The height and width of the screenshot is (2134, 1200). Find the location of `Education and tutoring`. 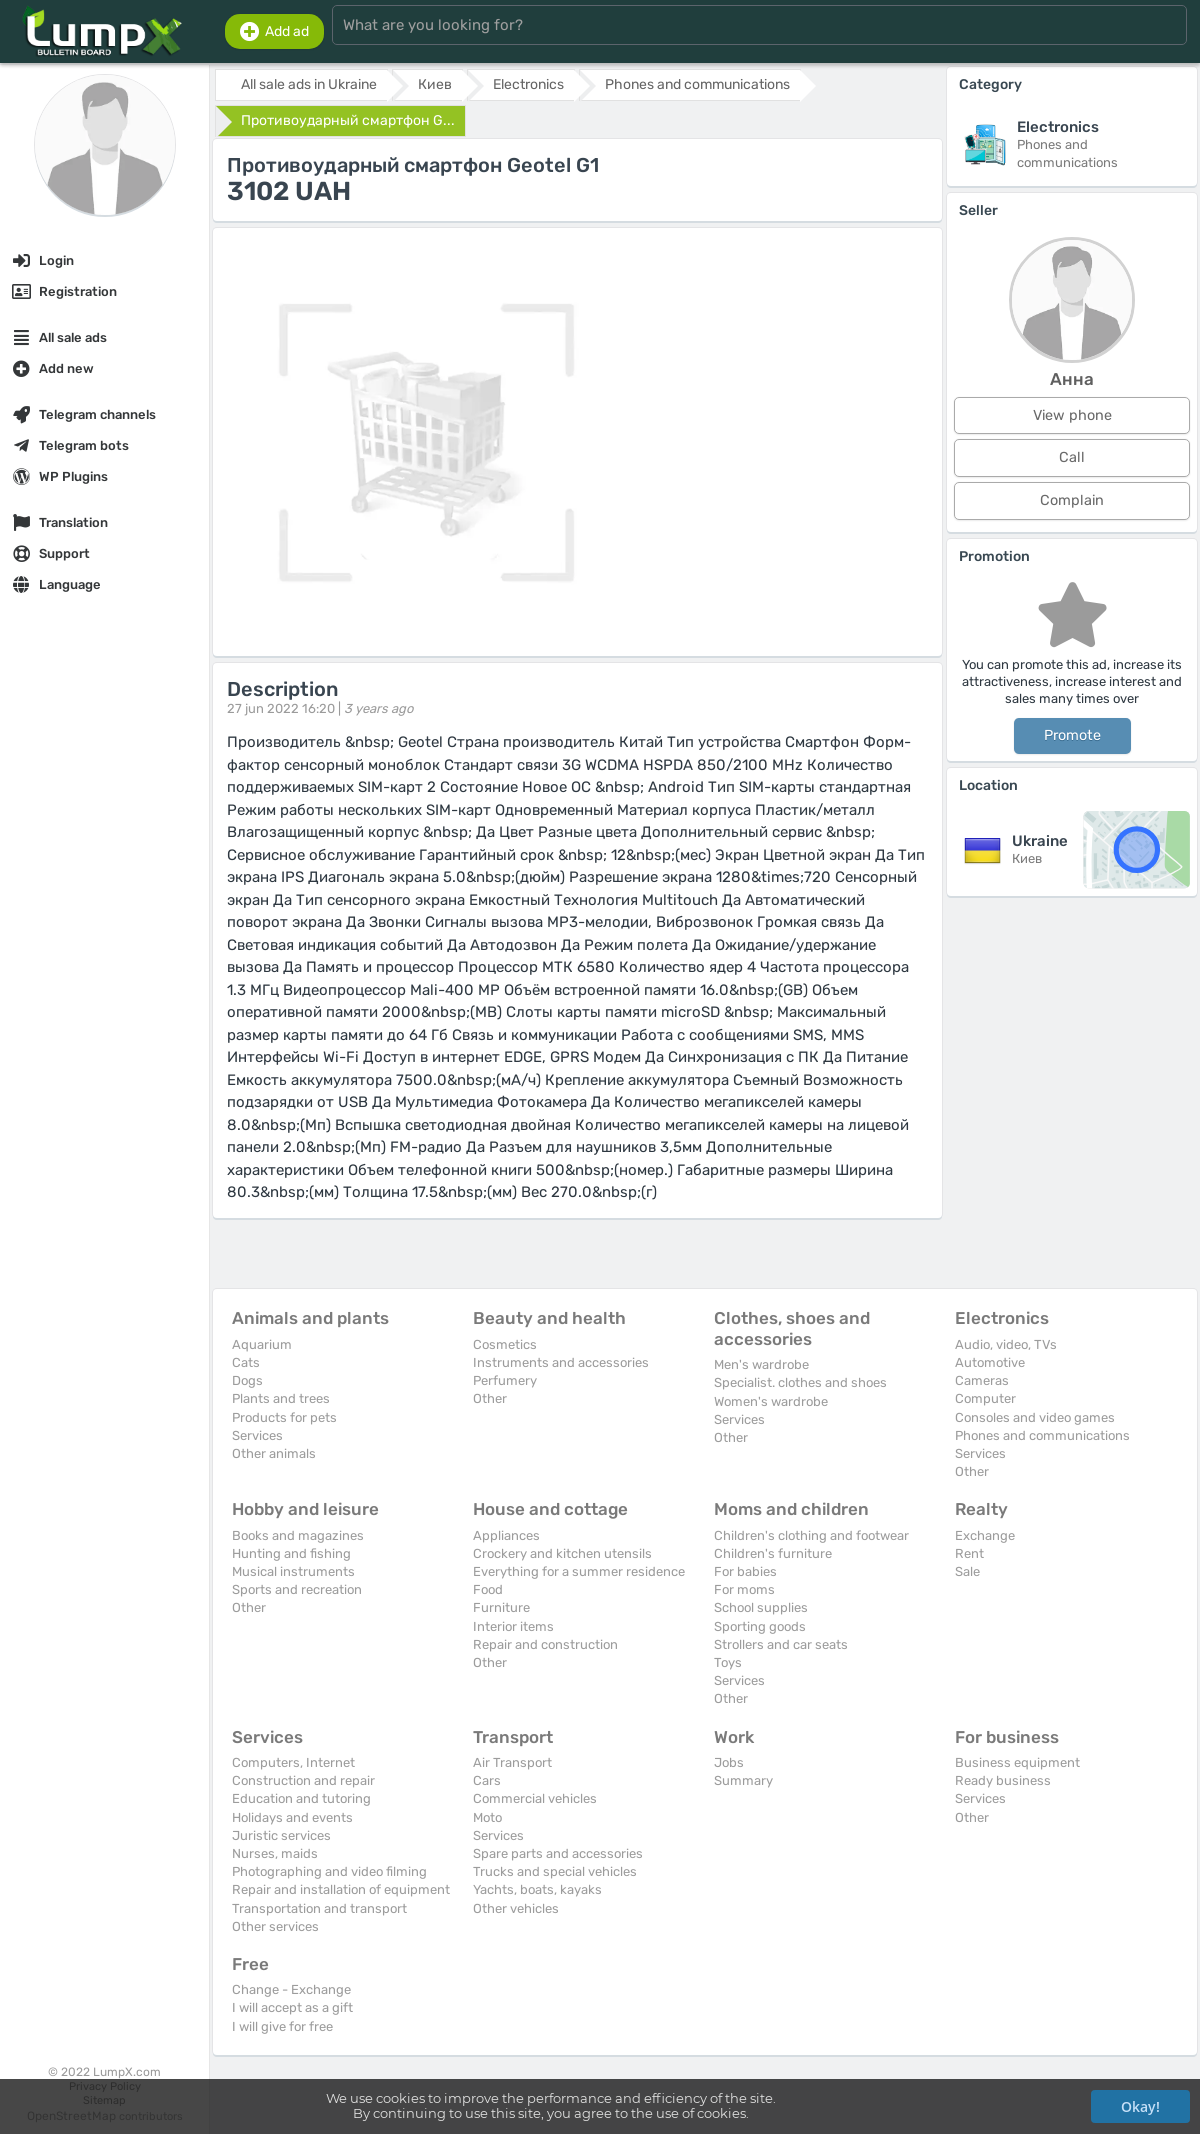

Education and tutoring is located at coordinates (301, 1798).